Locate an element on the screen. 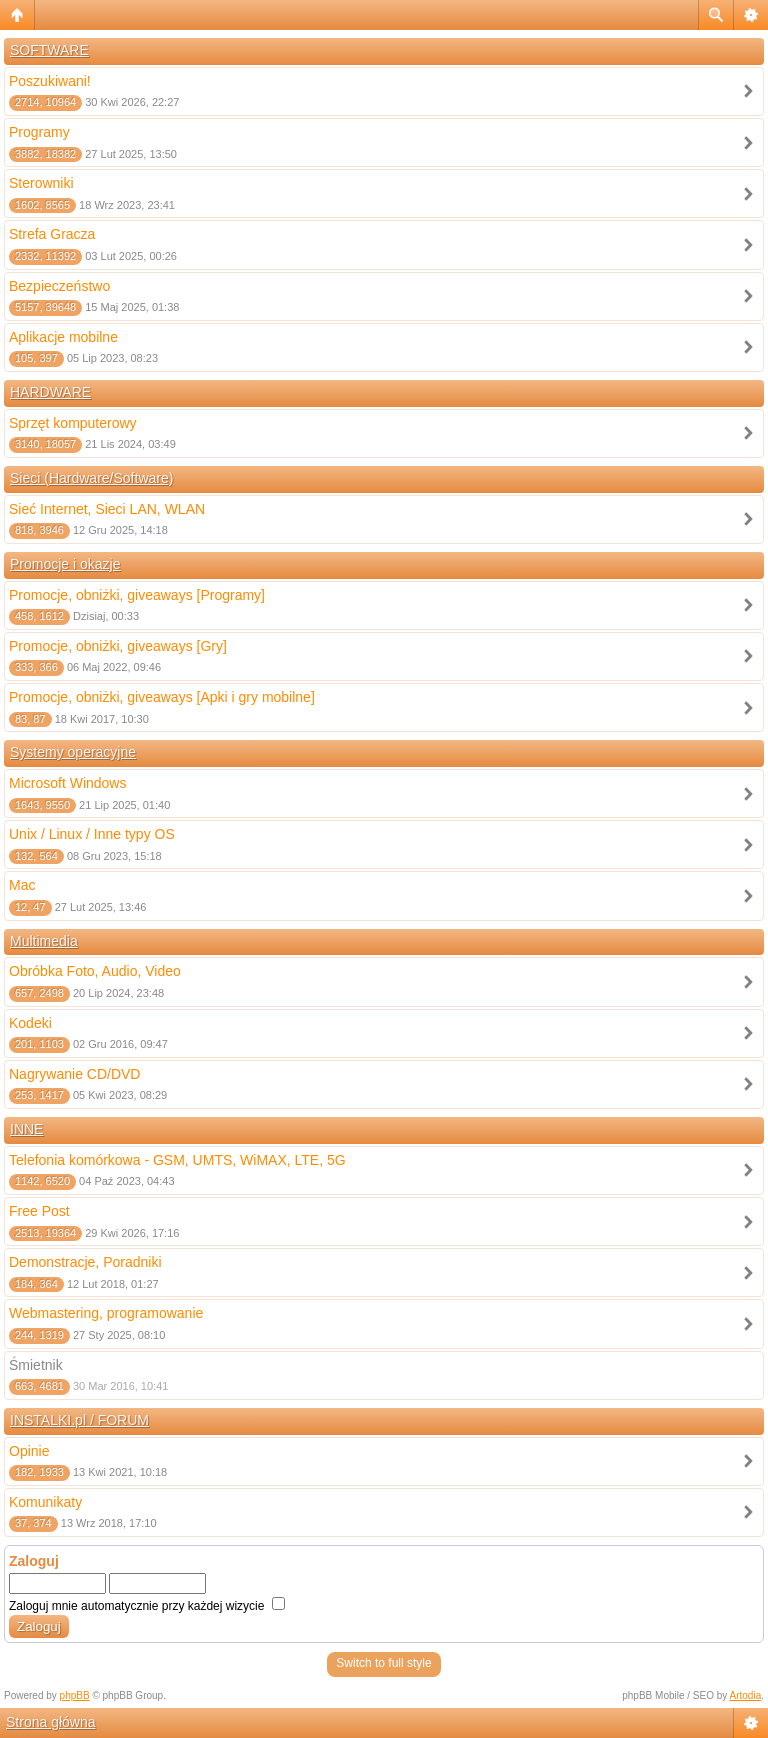 This screenshot has width=768, height=1738. Webmastering, programowanie is located at coordinates (106, 1313).